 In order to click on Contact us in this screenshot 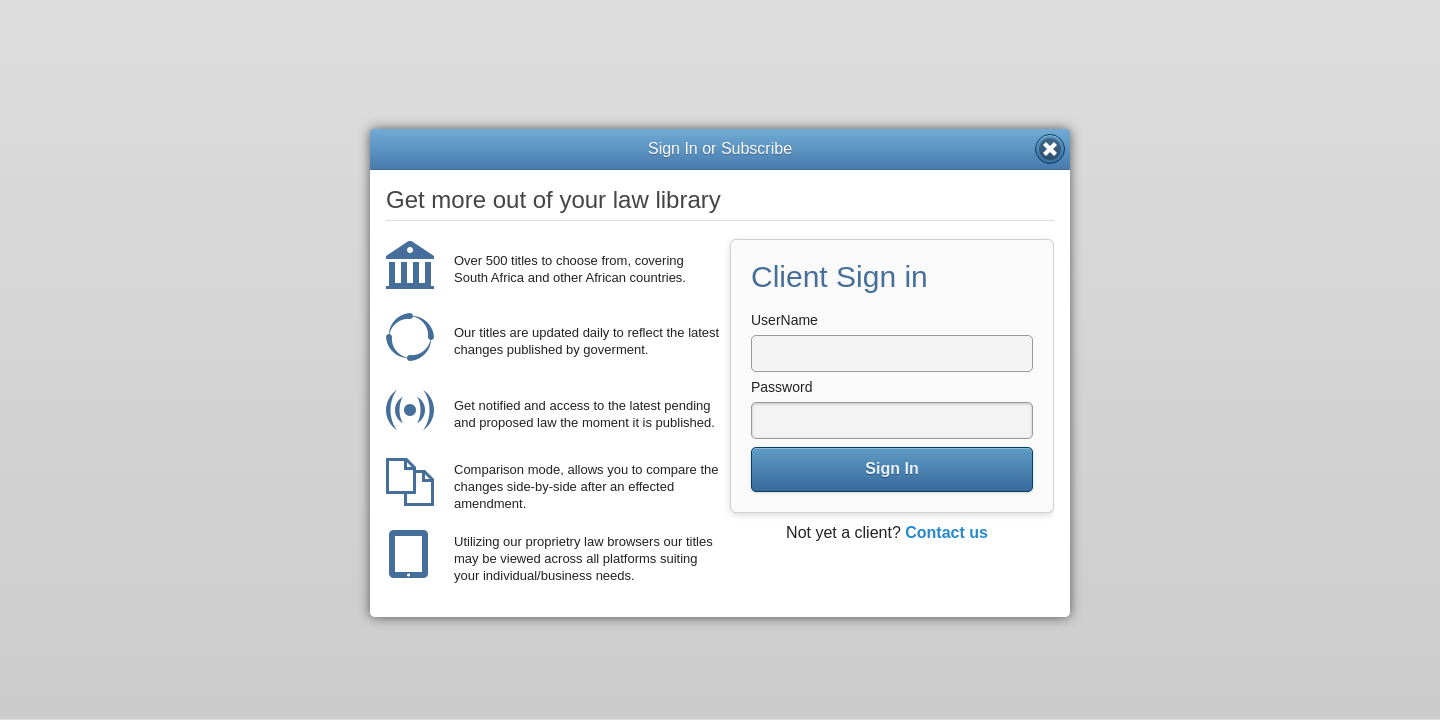, I will do `click(946, 532)`.